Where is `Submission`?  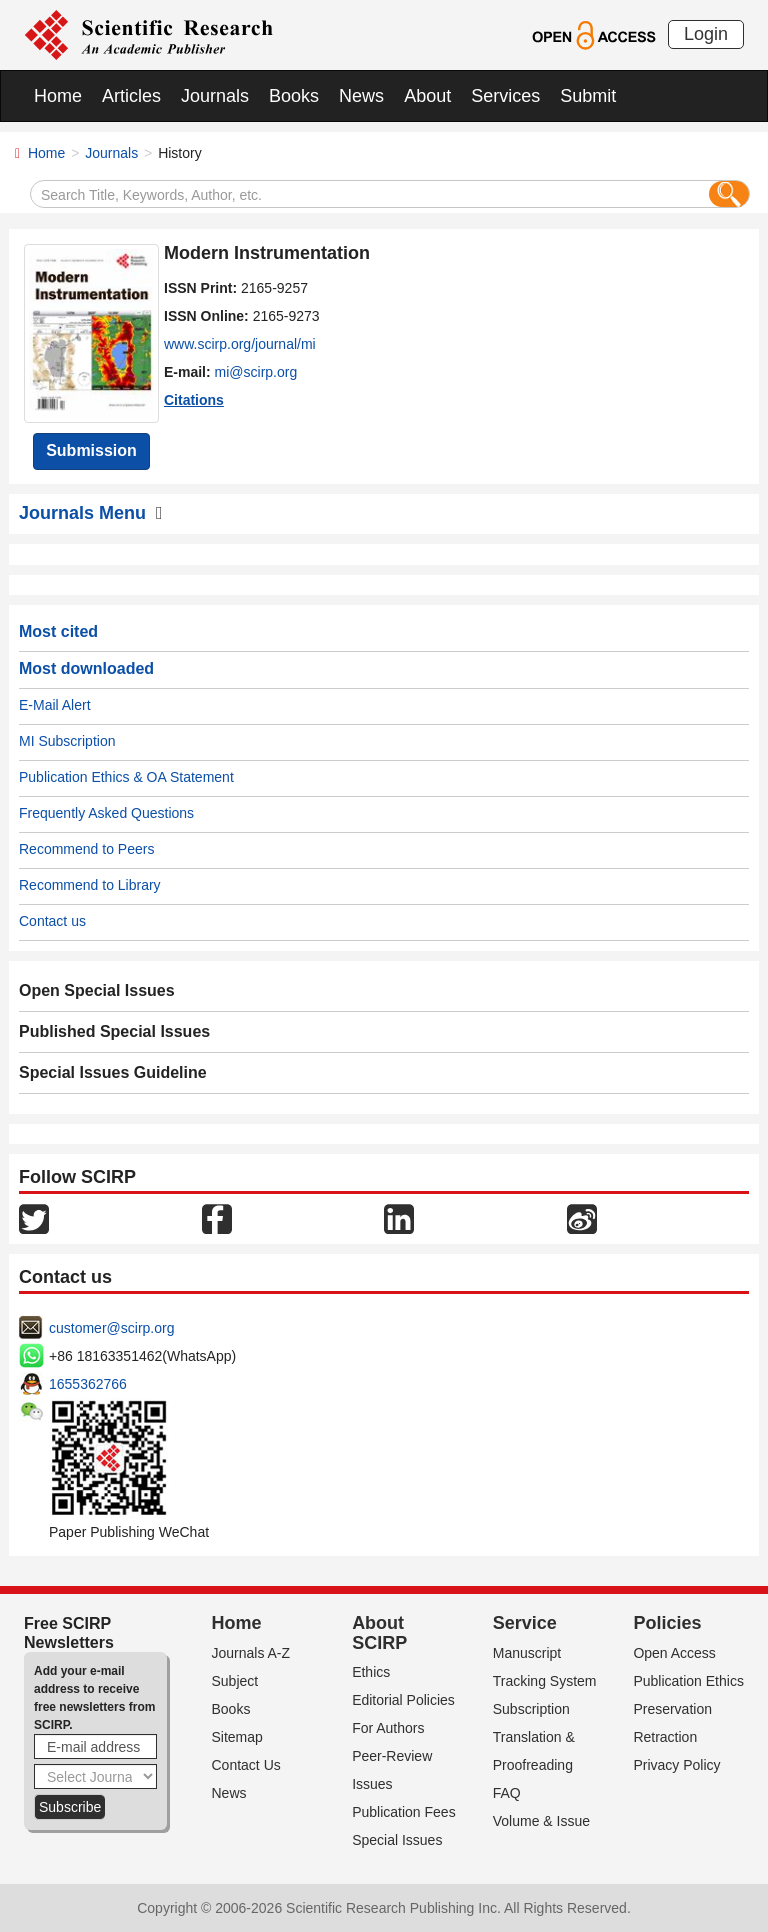 Submission is located at coordinates (91, 450).